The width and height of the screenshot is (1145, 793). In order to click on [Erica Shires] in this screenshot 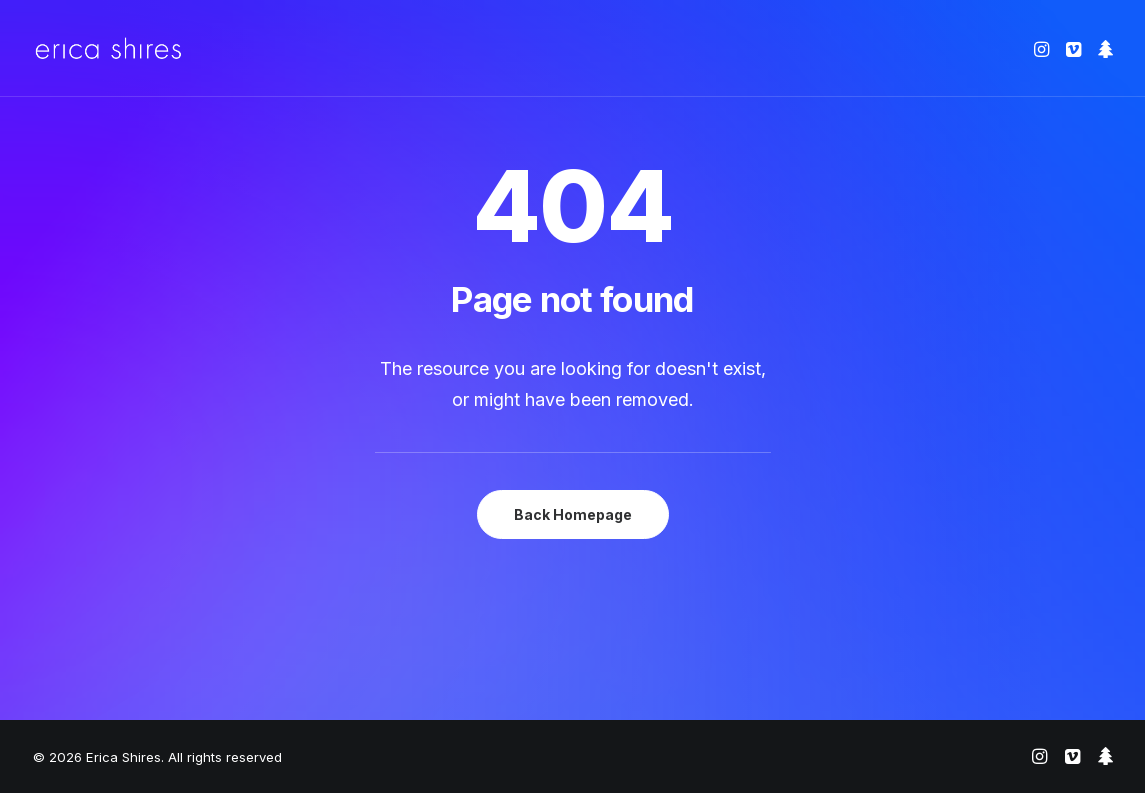, I will do `click(108, 48)`.